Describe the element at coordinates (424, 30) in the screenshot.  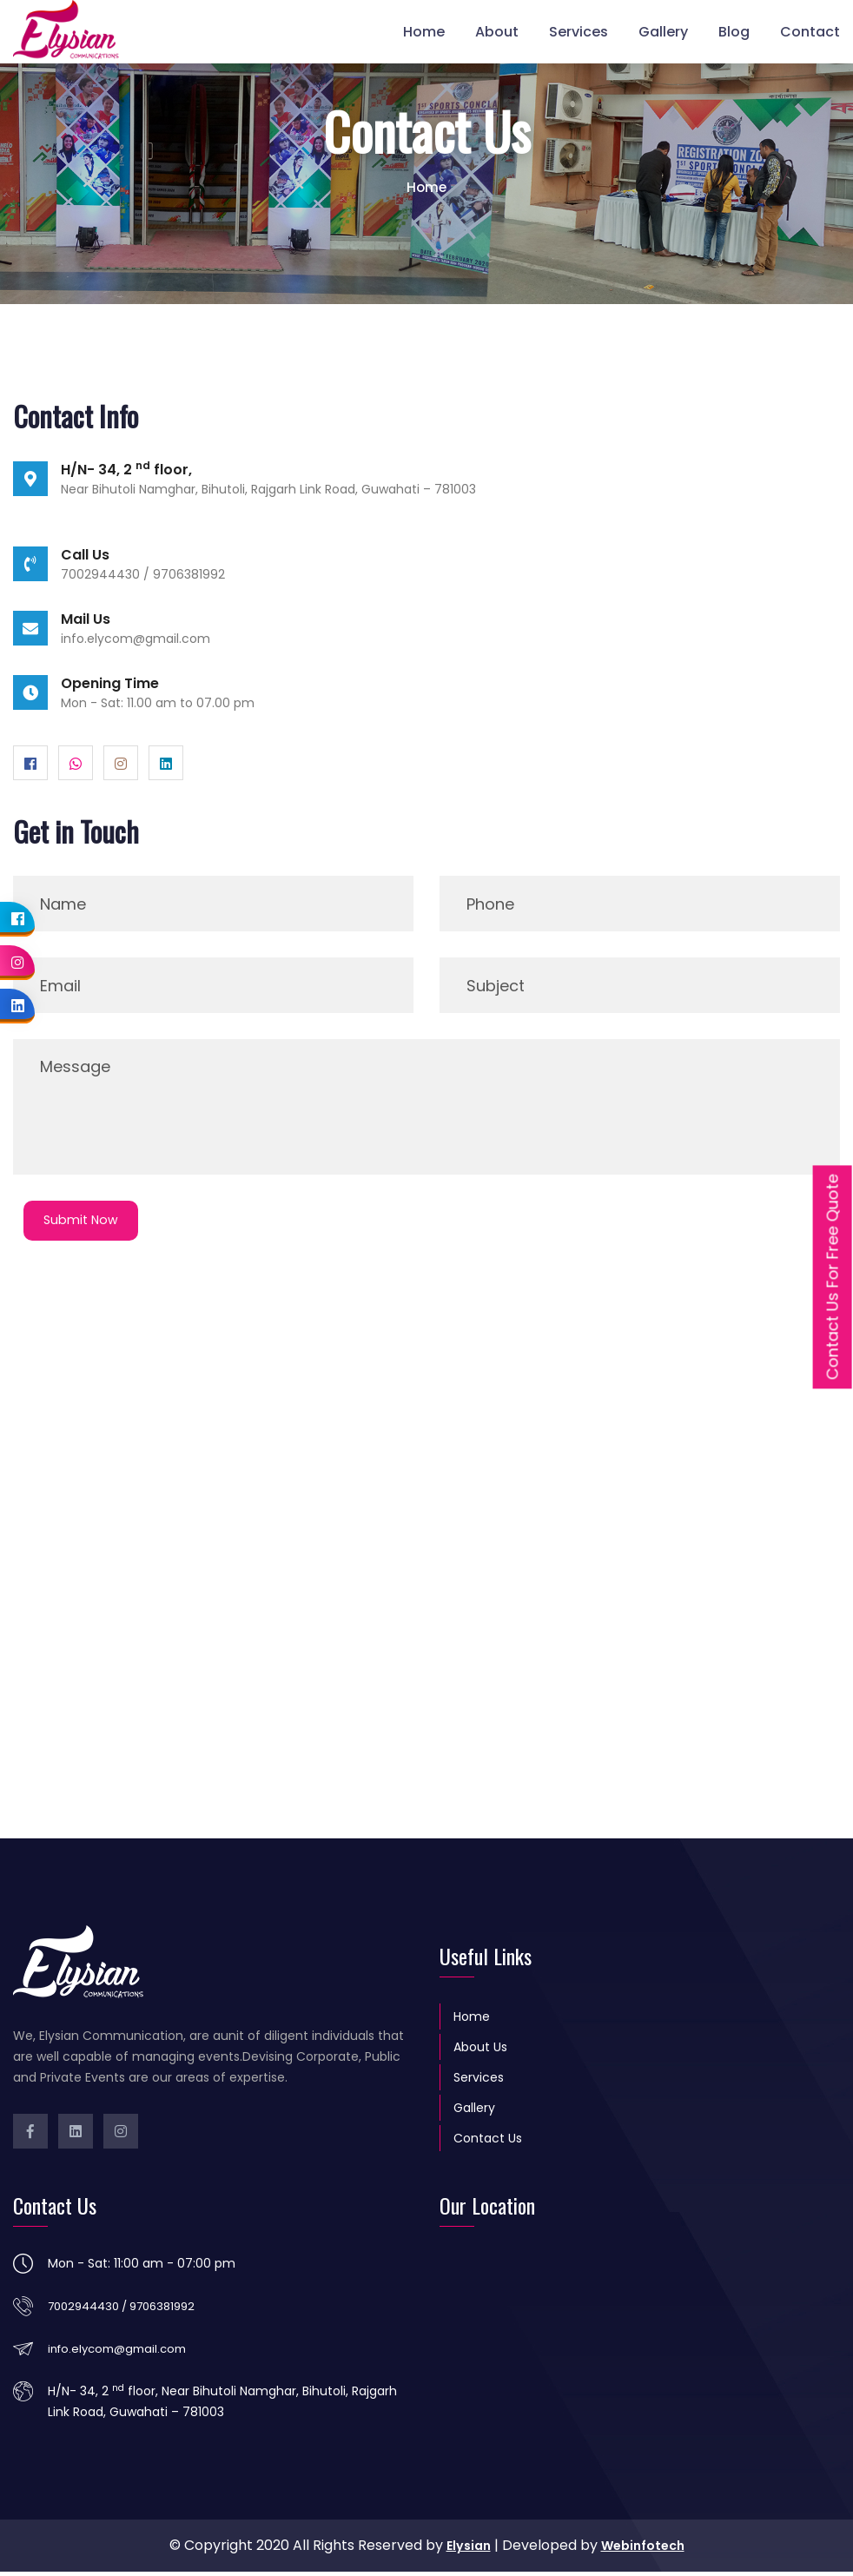
I see `Home` at that location.